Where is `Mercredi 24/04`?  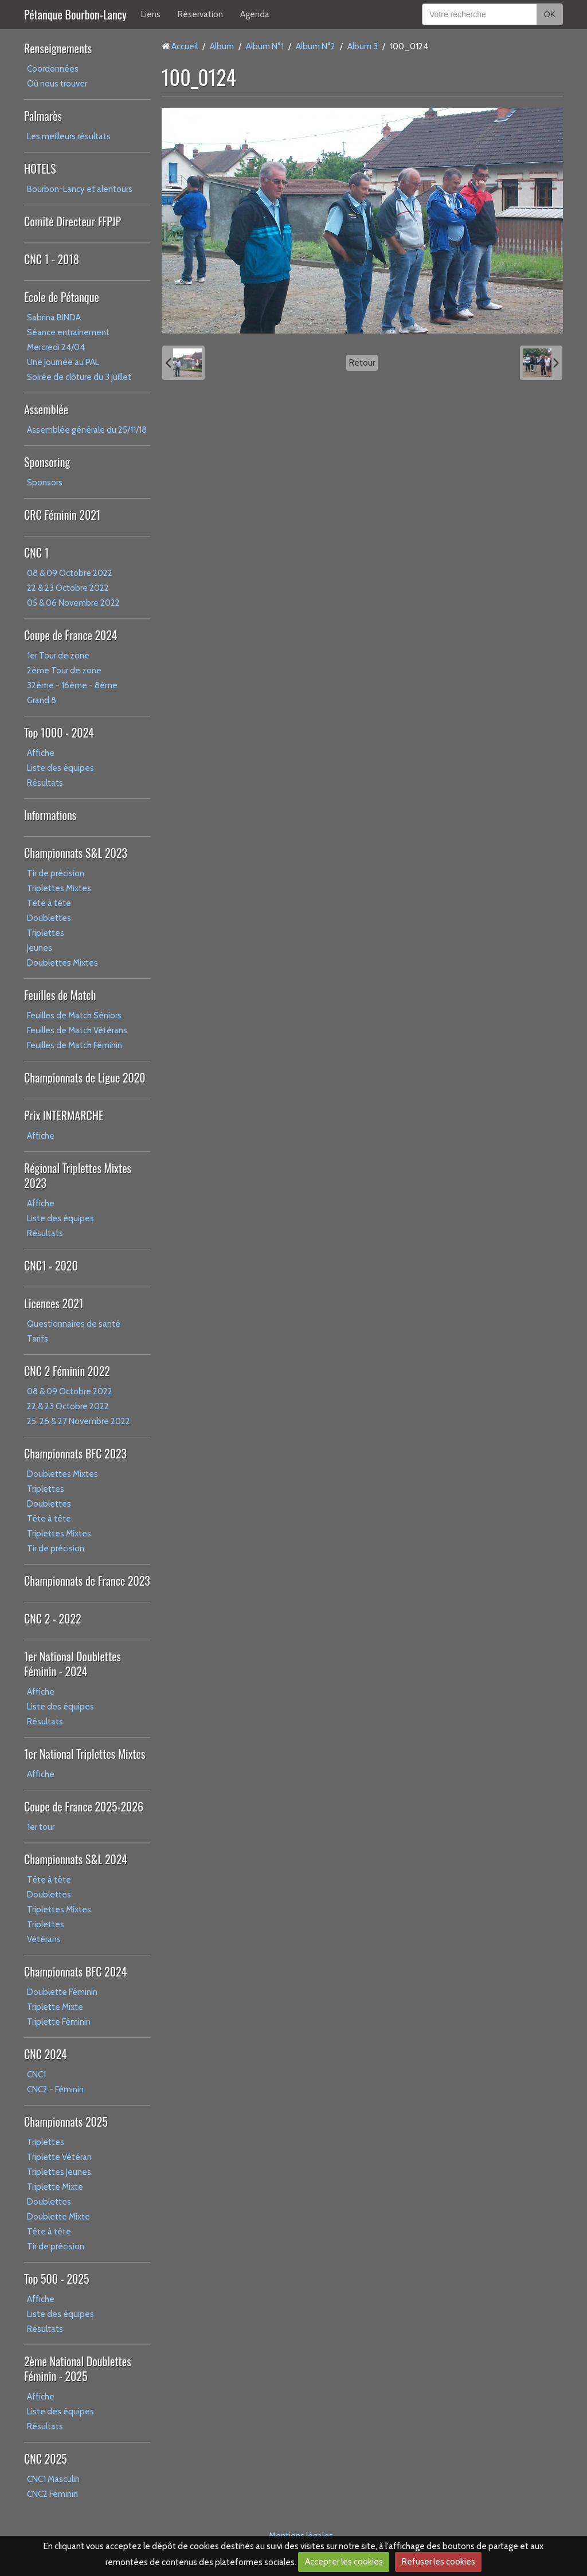 Mercredi 24/04 is located at coordinates (56, 347).